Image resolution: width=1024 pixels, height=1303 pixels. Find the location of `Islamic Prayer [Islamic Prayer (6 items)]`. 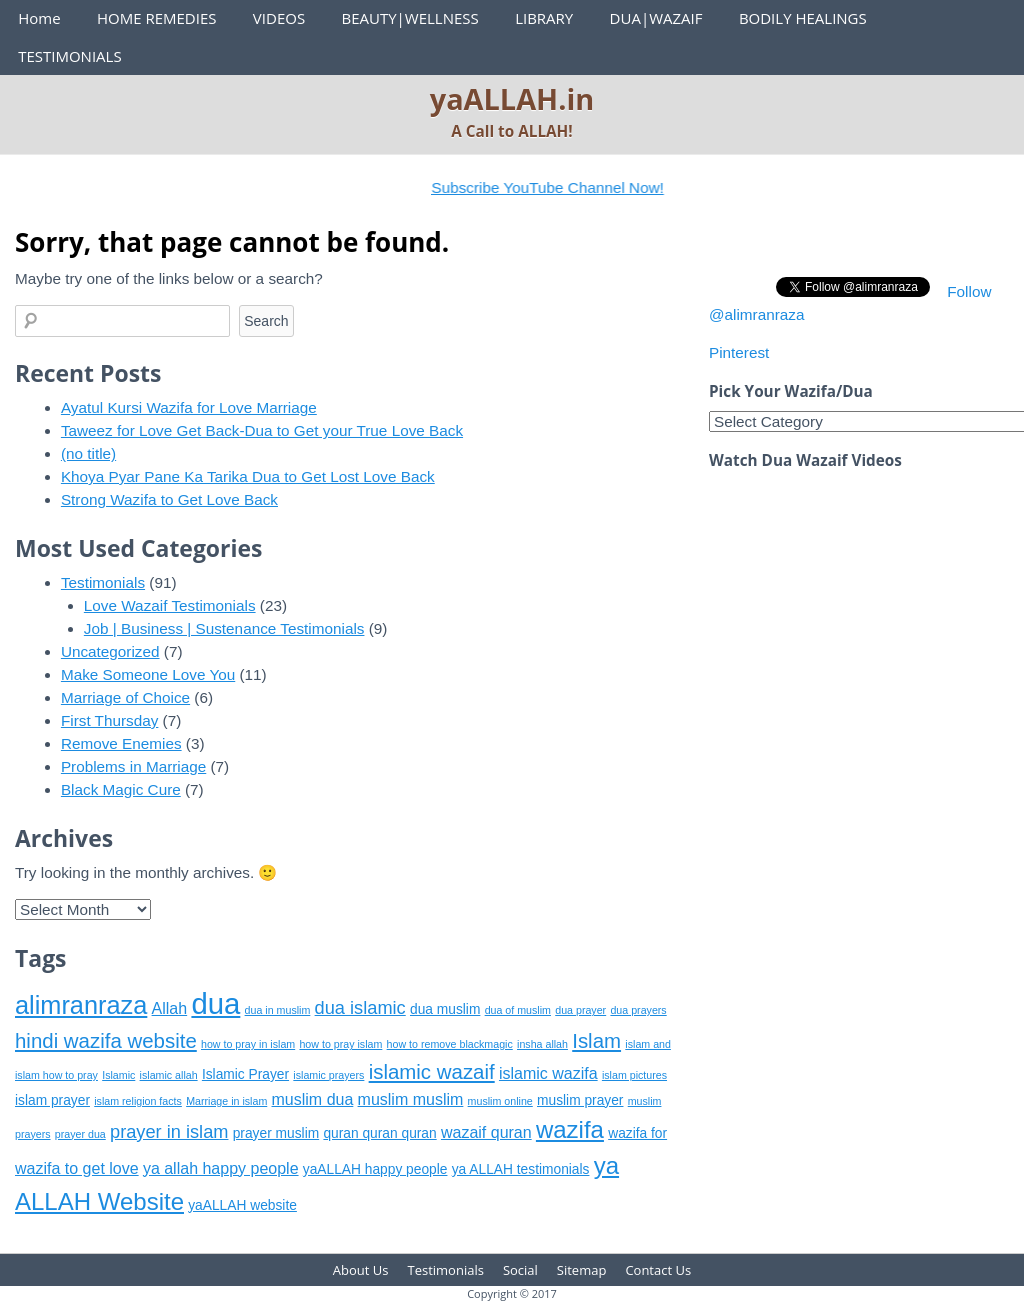

Islamic Prayer [Islamic Prayer (6 items)] is located at coordinates (245, 1074).